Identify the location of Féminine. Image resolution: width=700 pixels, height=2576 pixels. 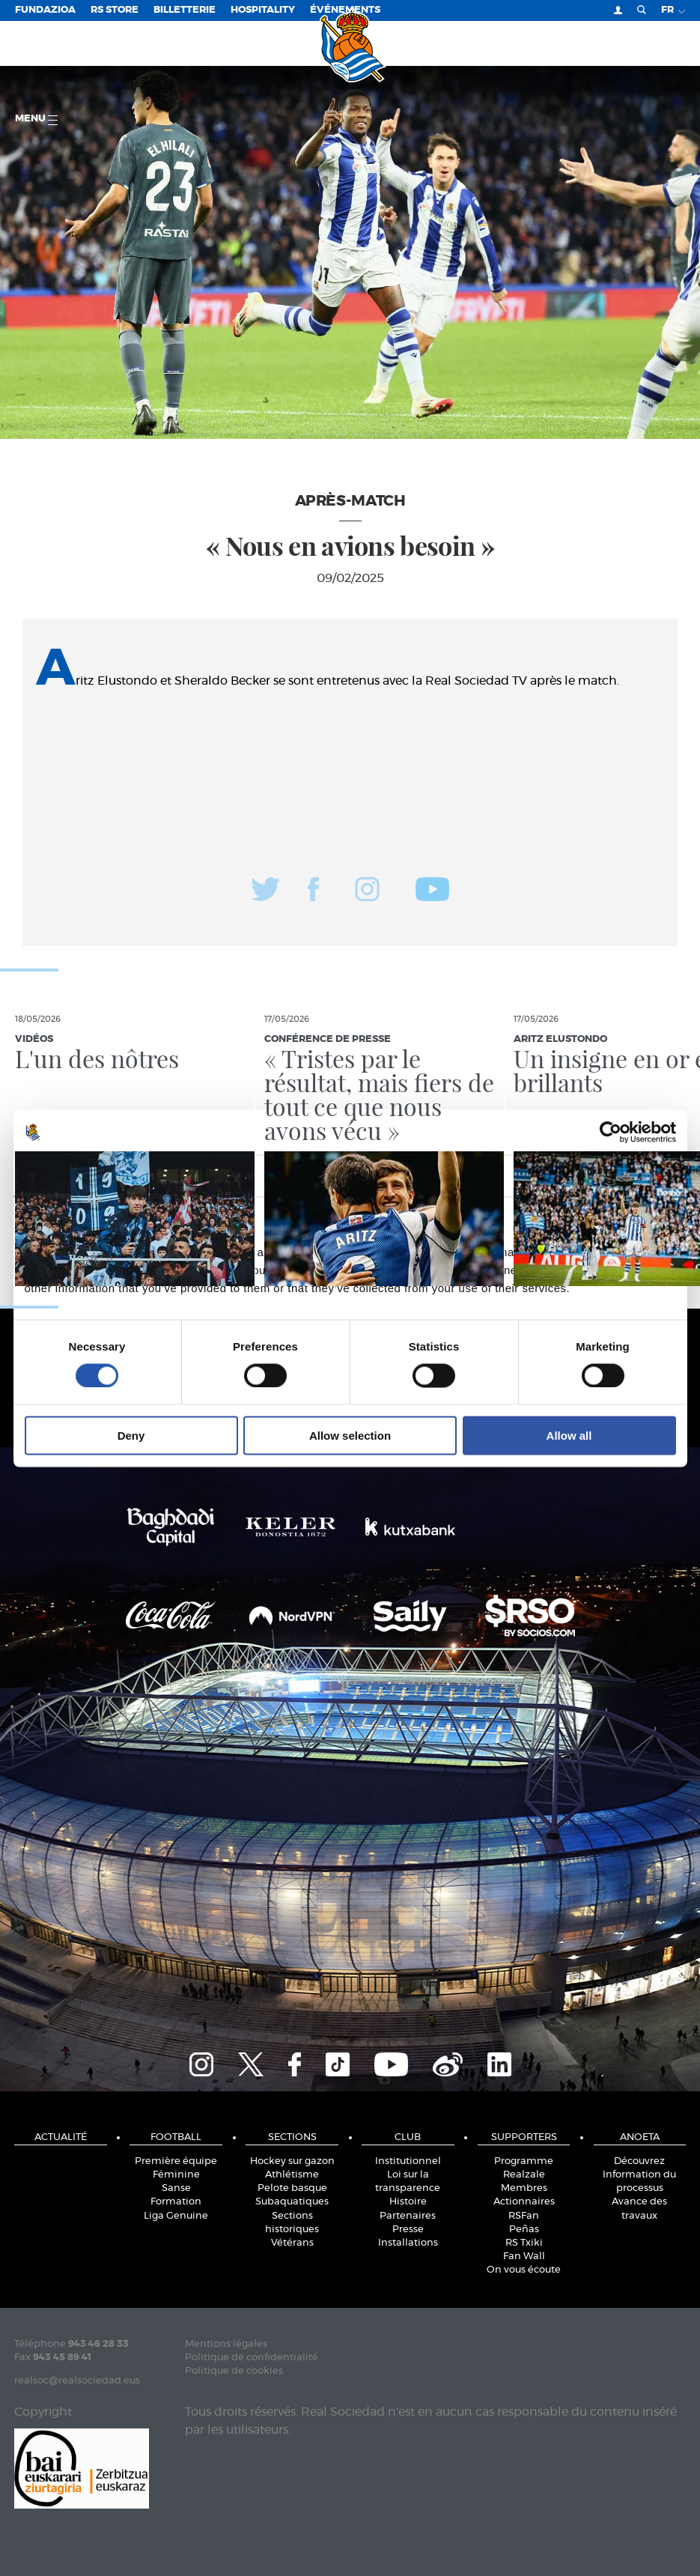
(176, 2175).